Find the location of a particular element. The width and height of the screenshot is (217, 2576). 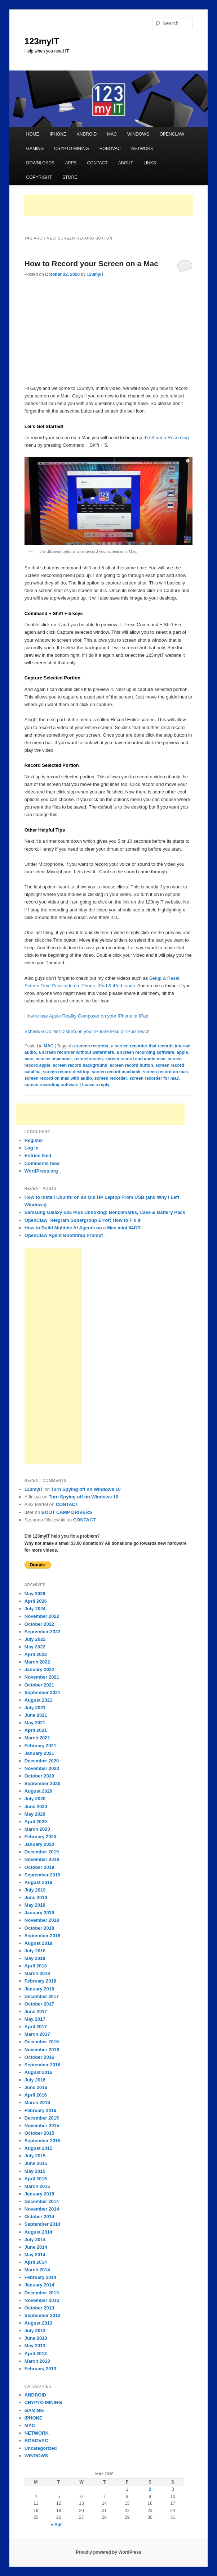

Comments feed is located at coordinates (42, 1163).